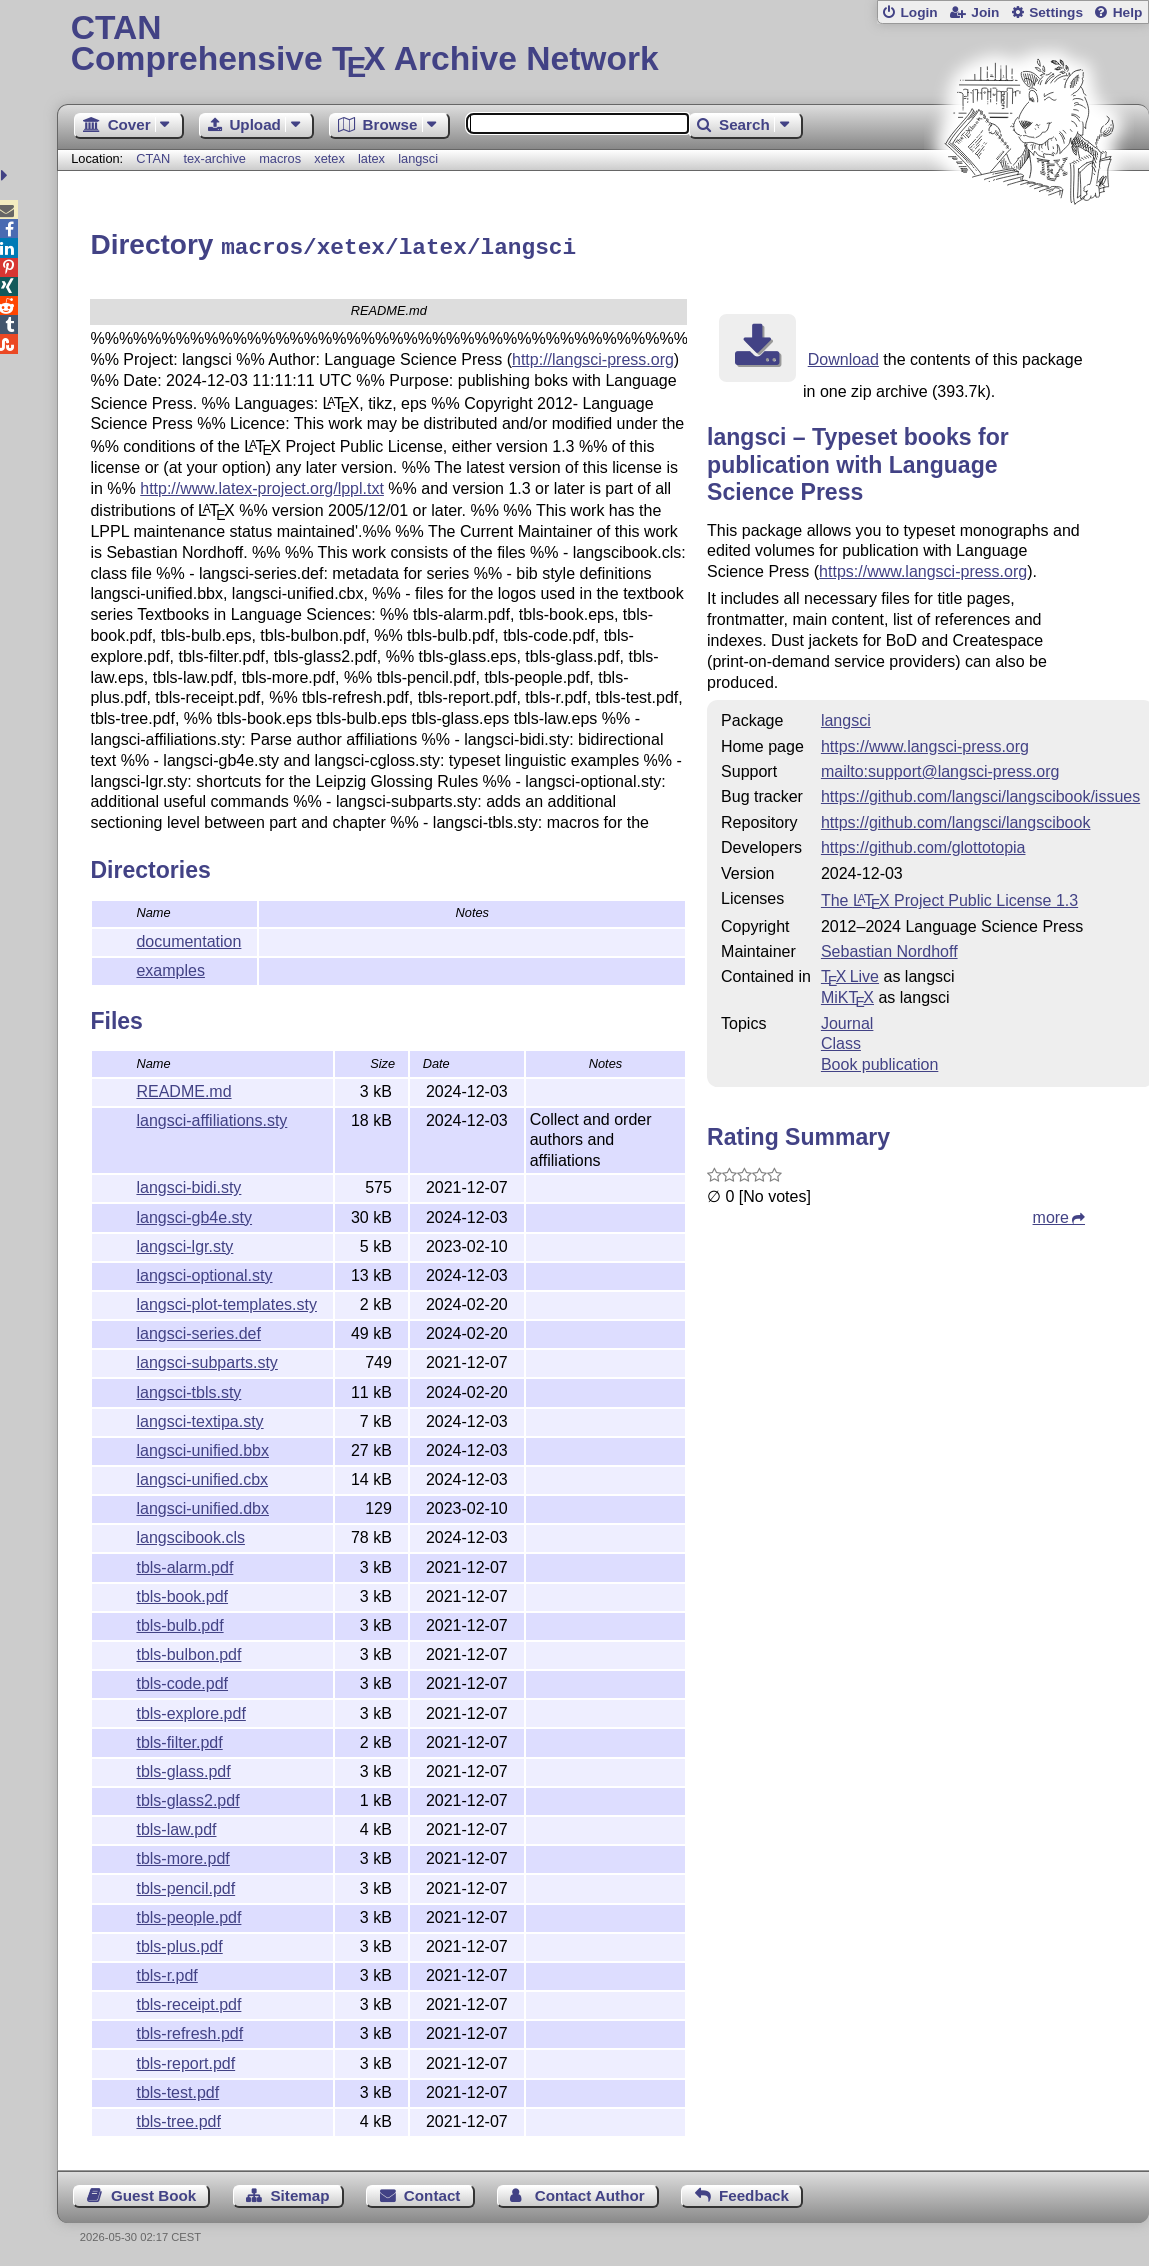 This screenshot has width=1149, height=2266. What do you see at coordinates (188, 1651) in the screenshot?
I see `tbls-bulbon.pdf` at bounding box center [188, 1651].